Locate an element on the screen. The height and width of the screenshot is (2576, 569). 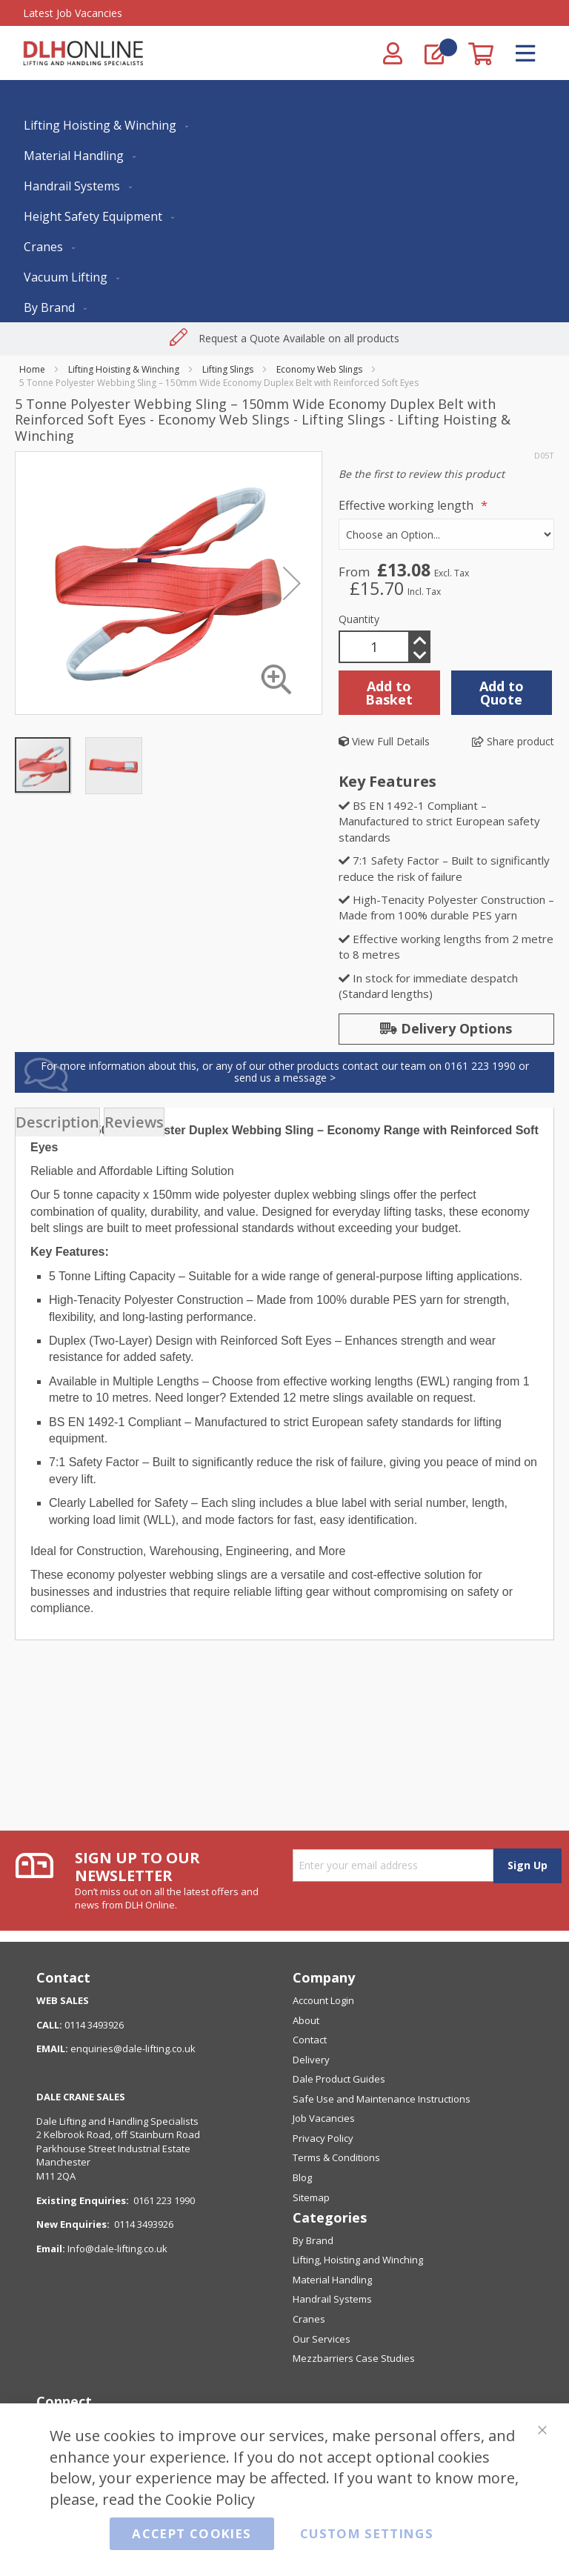
Lifting Slings is located at coordinates (227, 369).